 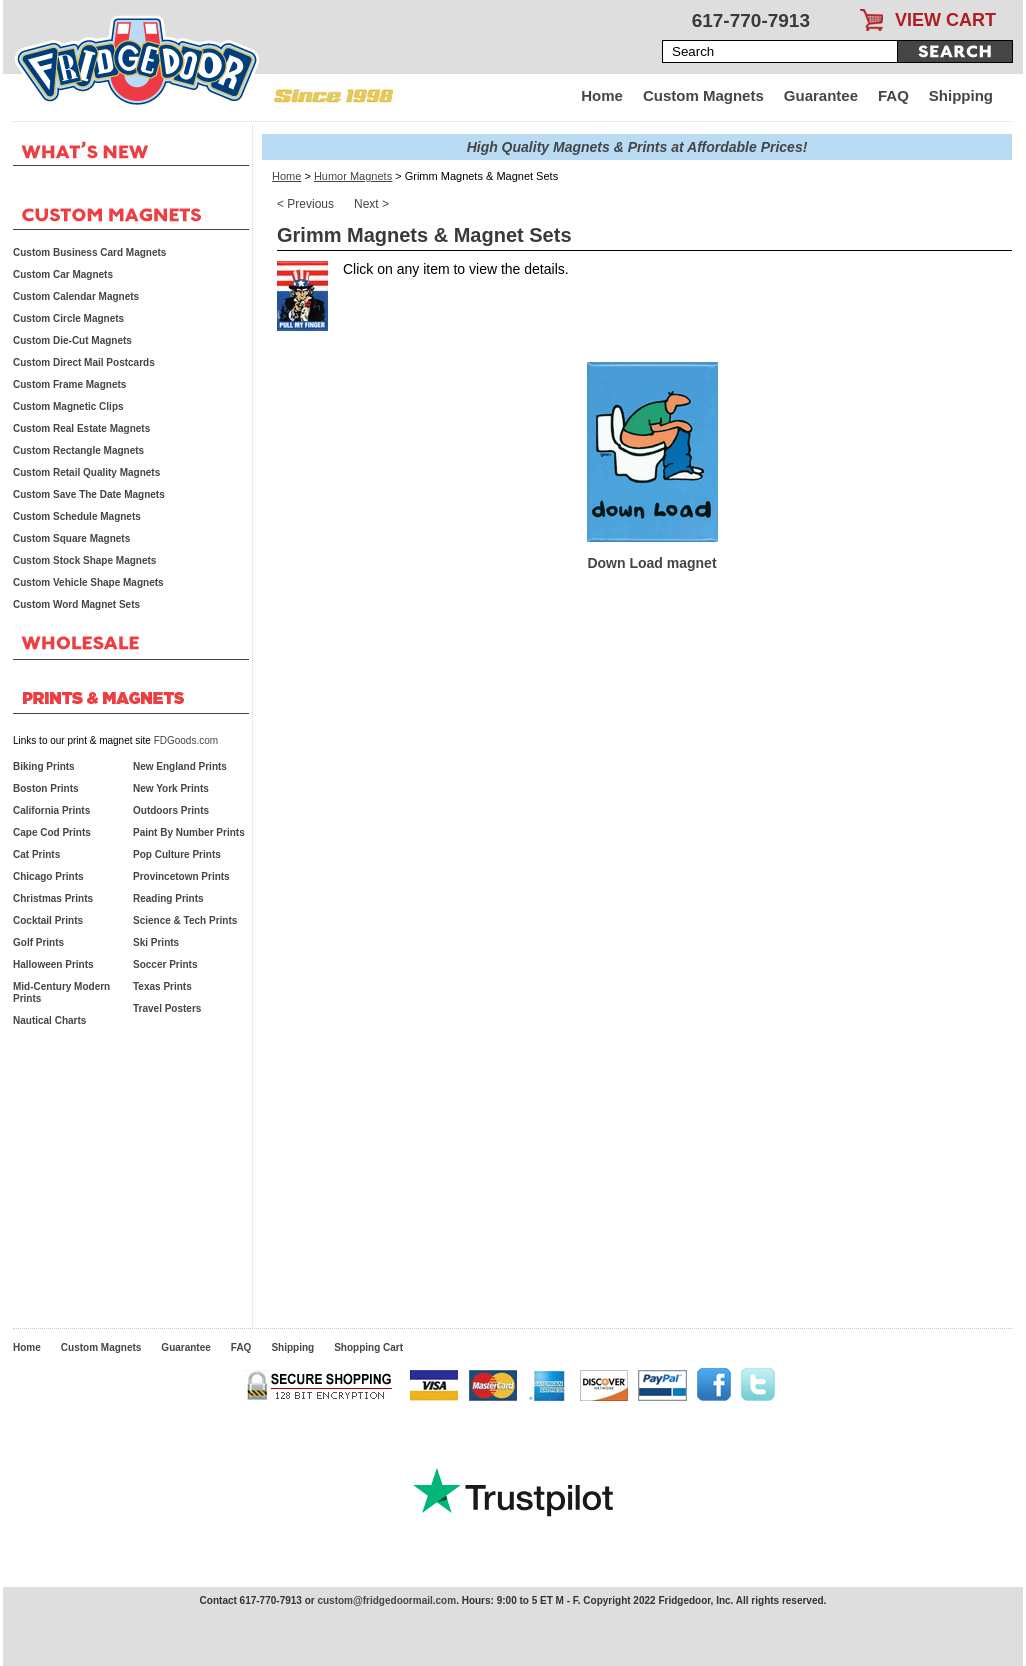 I want to click on Science & Tech Prints, so click(x=185, y=920).